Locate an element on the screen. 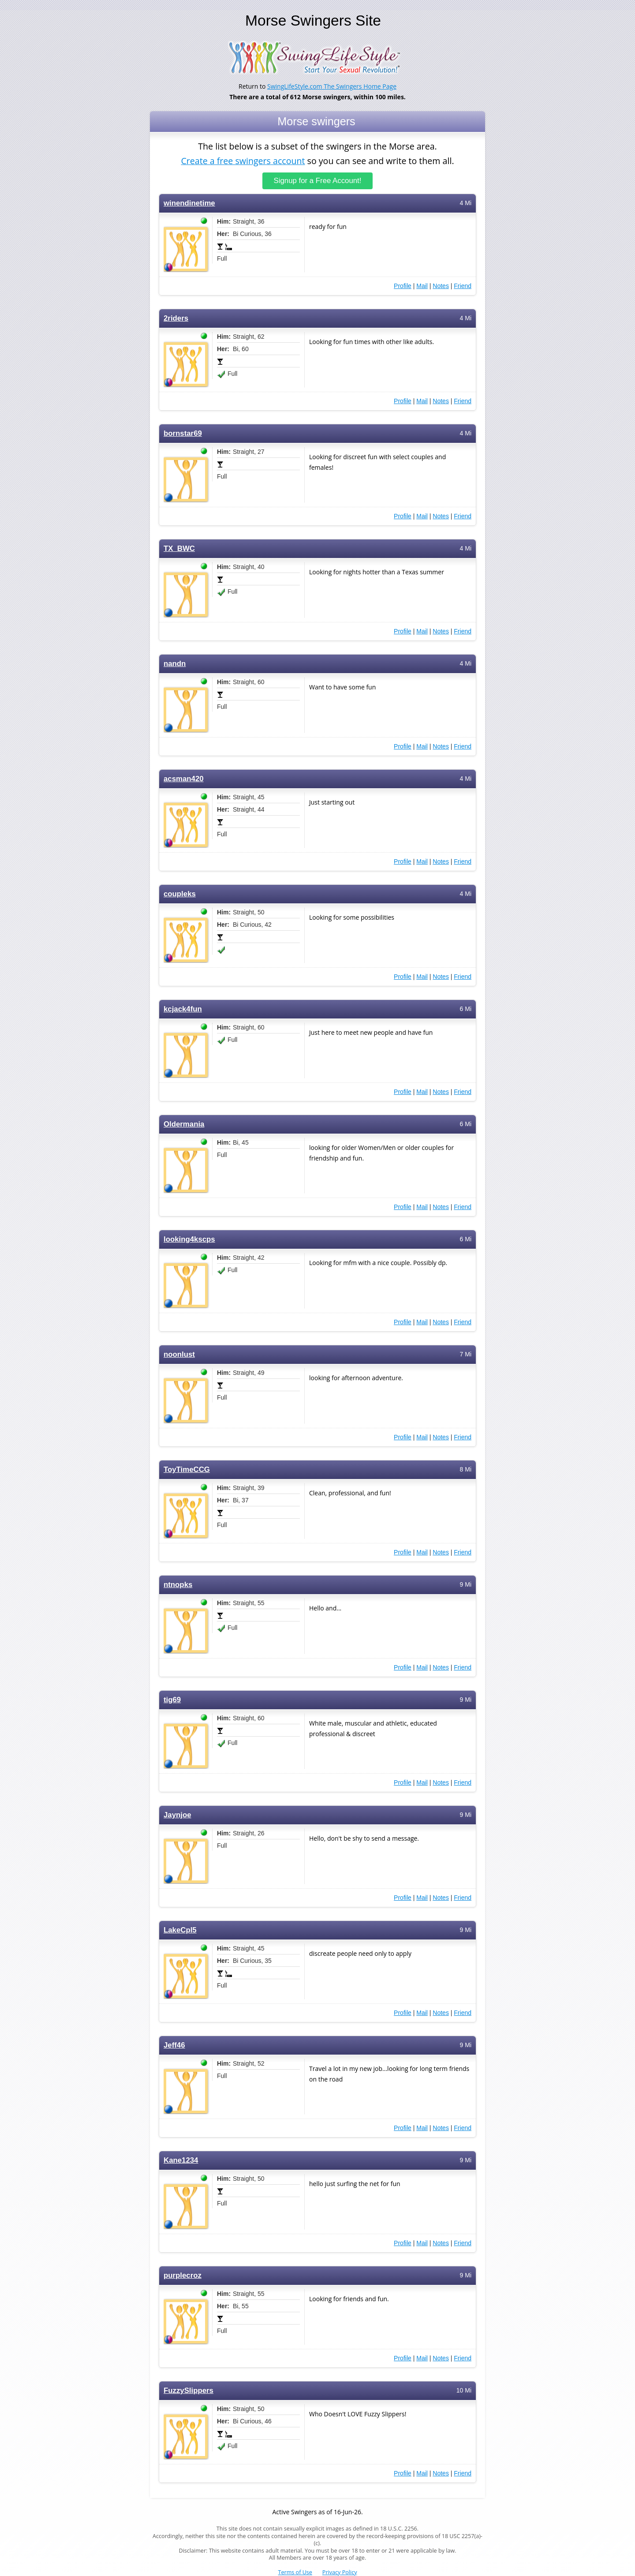 The image size is (635, 2576). Jaynjoe is located at coordinates (177, 1815).